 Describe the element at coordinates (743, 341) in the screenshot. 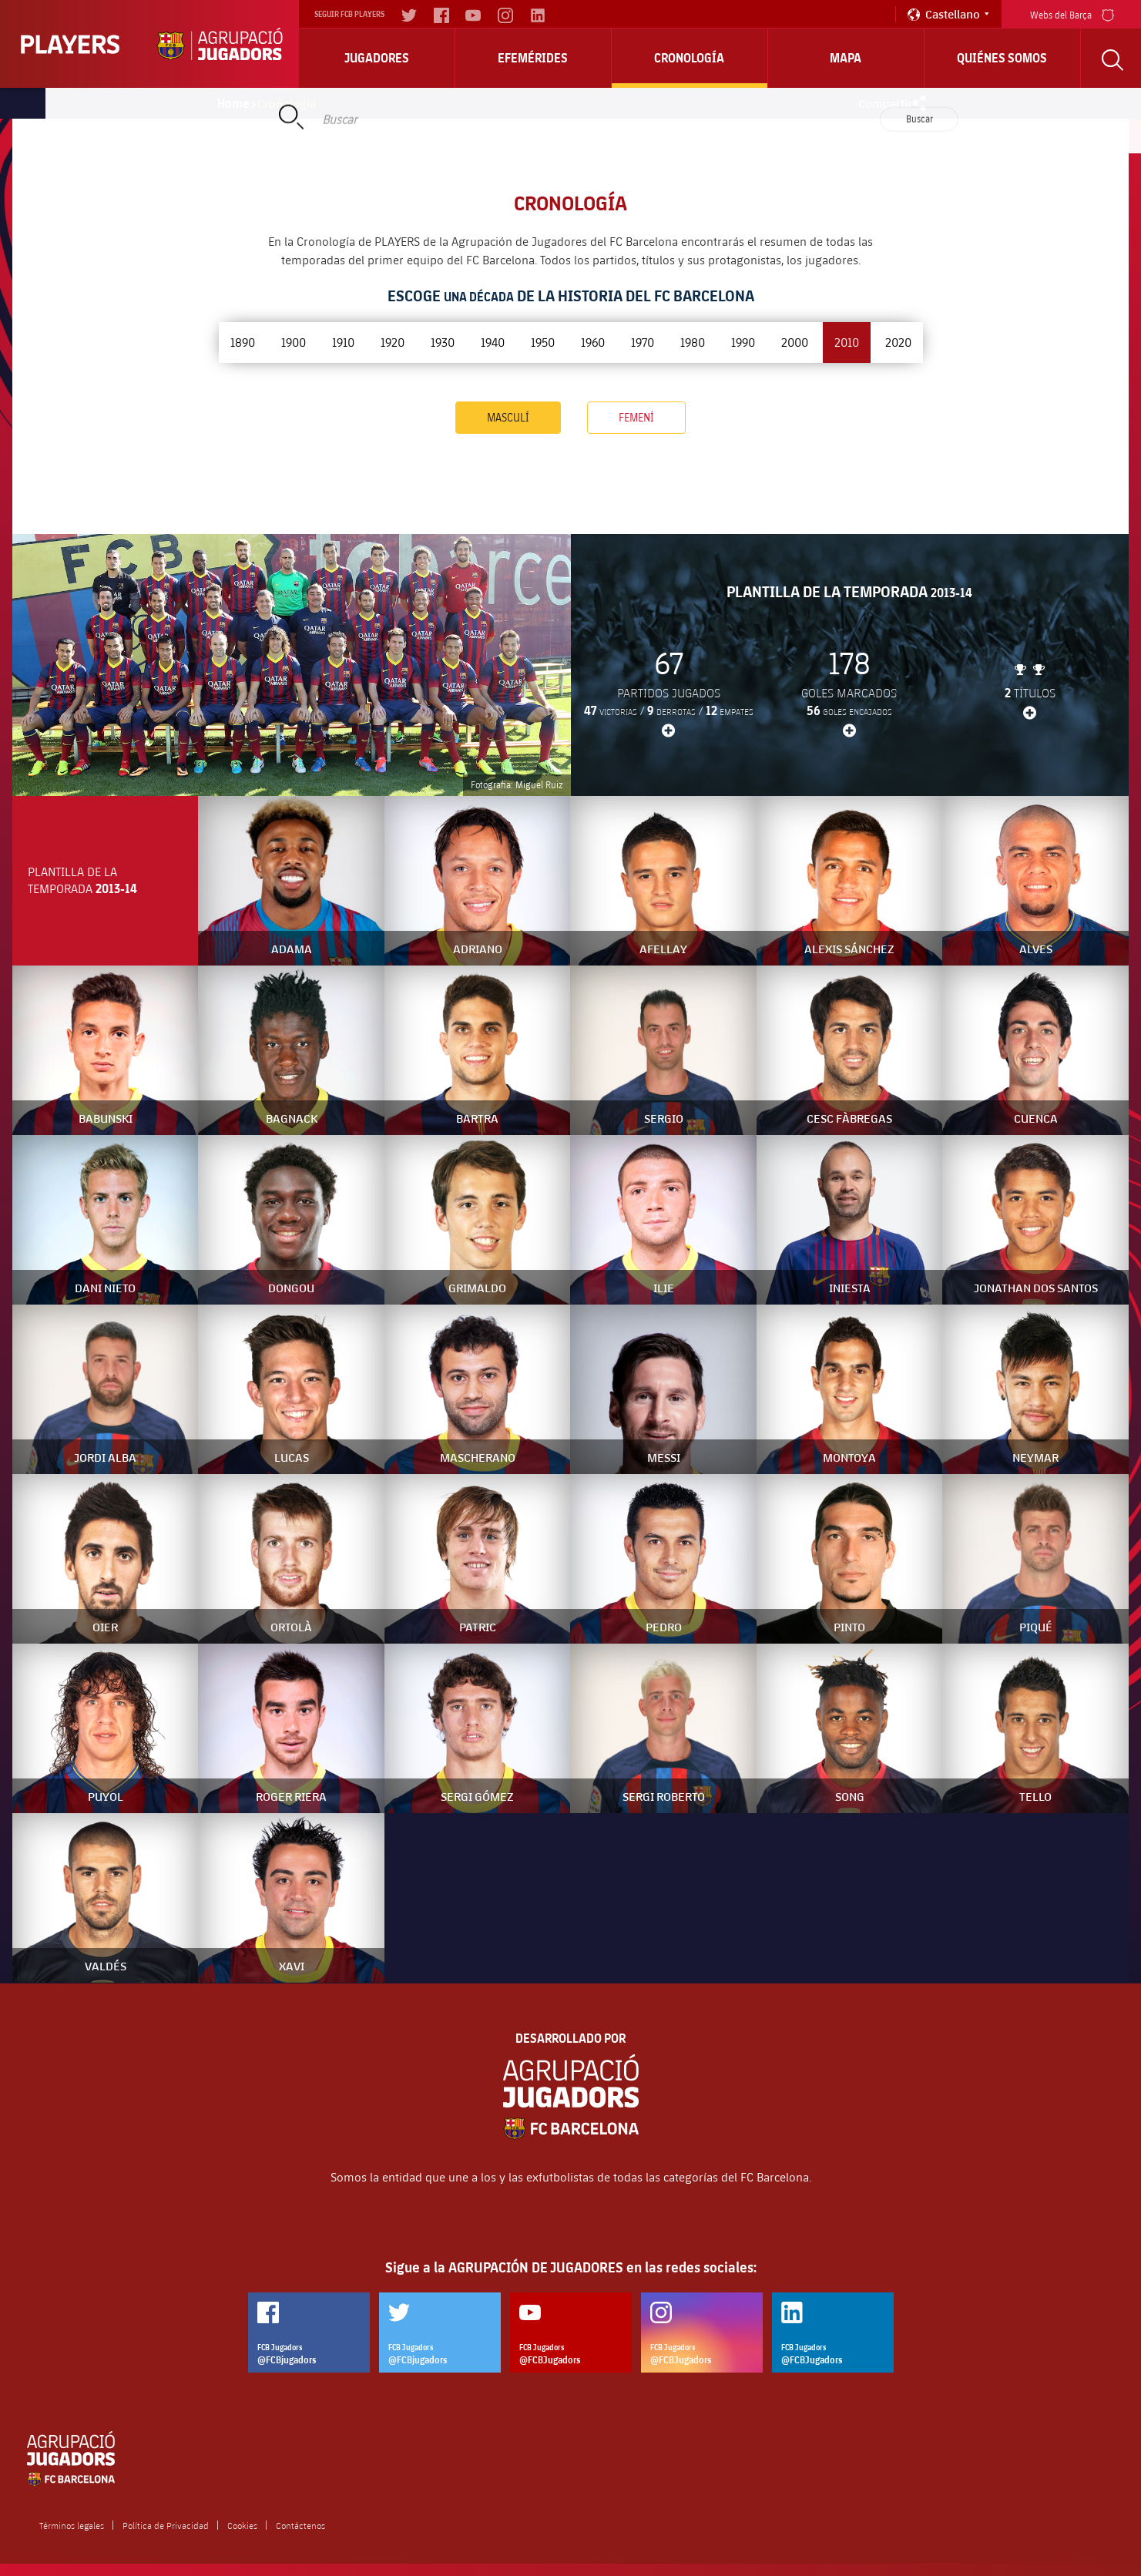

I see `1990` at that location.